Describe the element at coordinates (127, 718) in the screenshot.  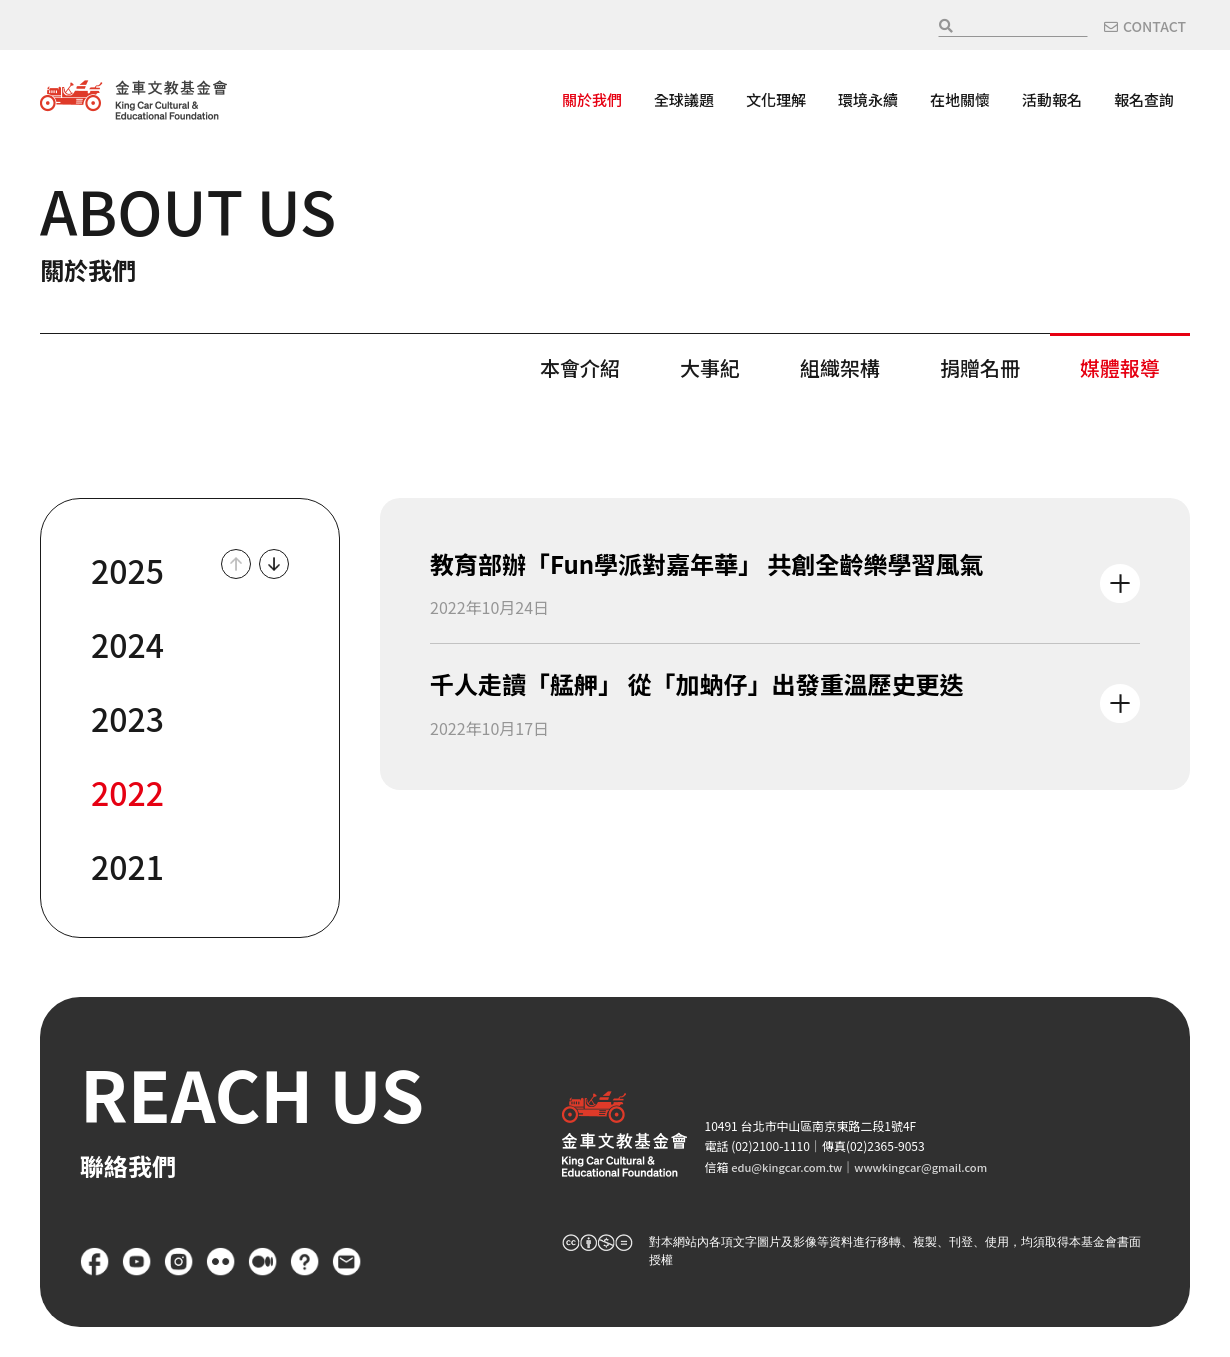
I see `2023` at that location.